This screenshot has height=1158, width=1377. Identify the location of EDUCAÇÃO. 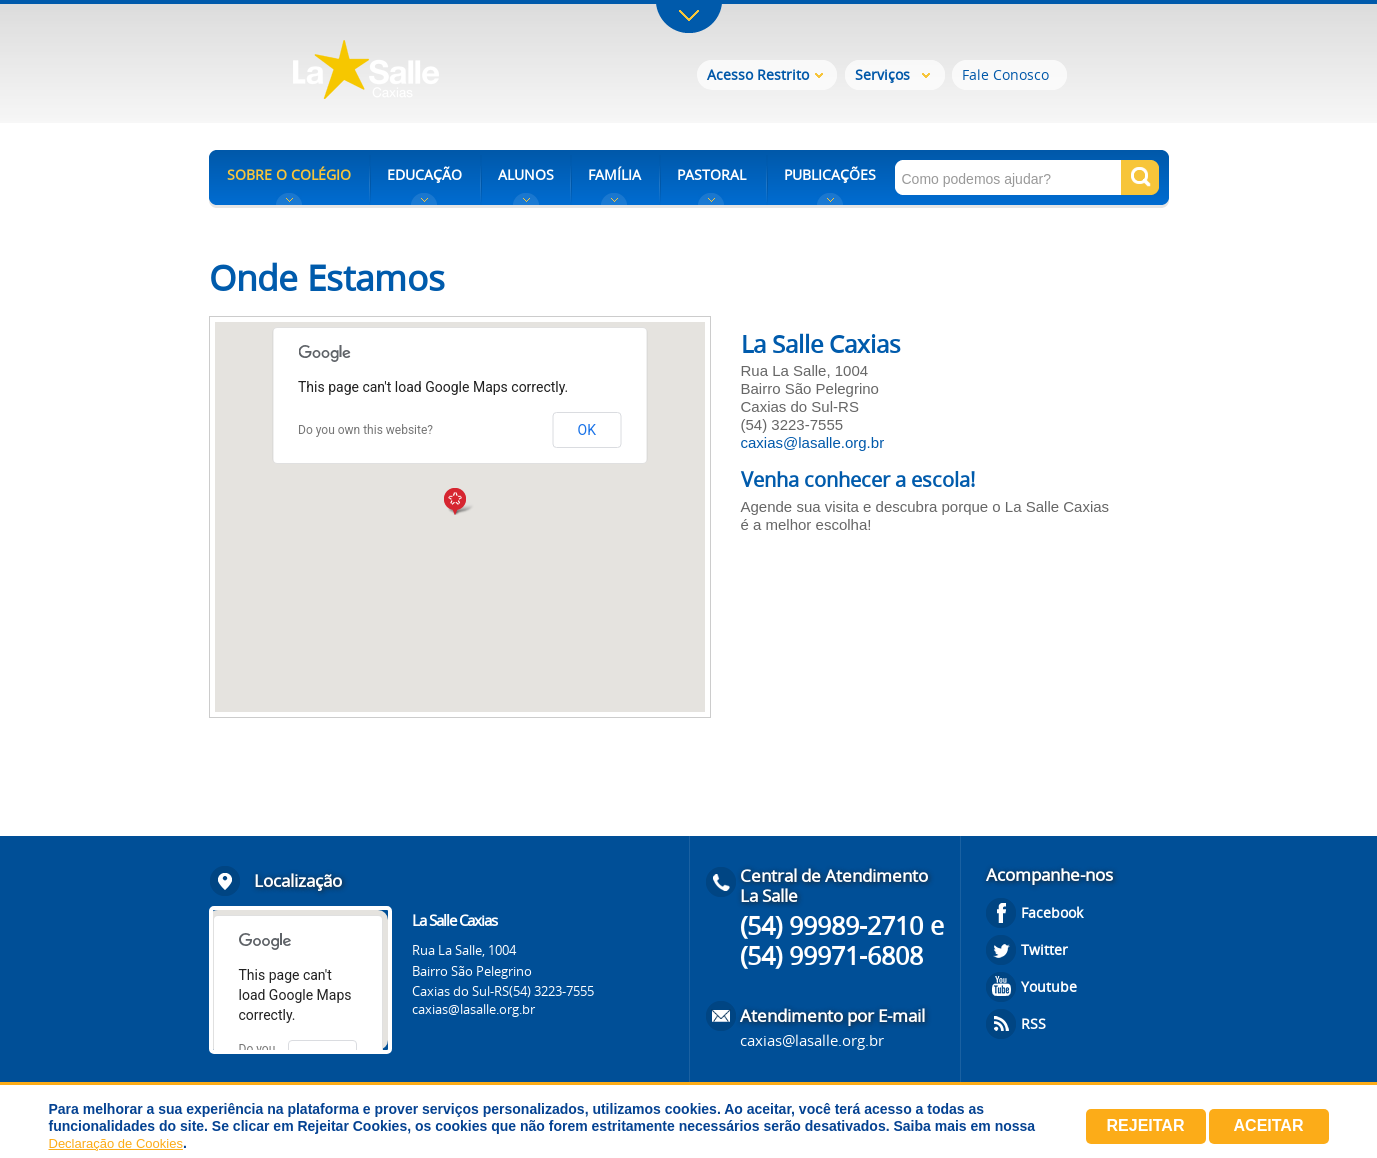
(424, 174).